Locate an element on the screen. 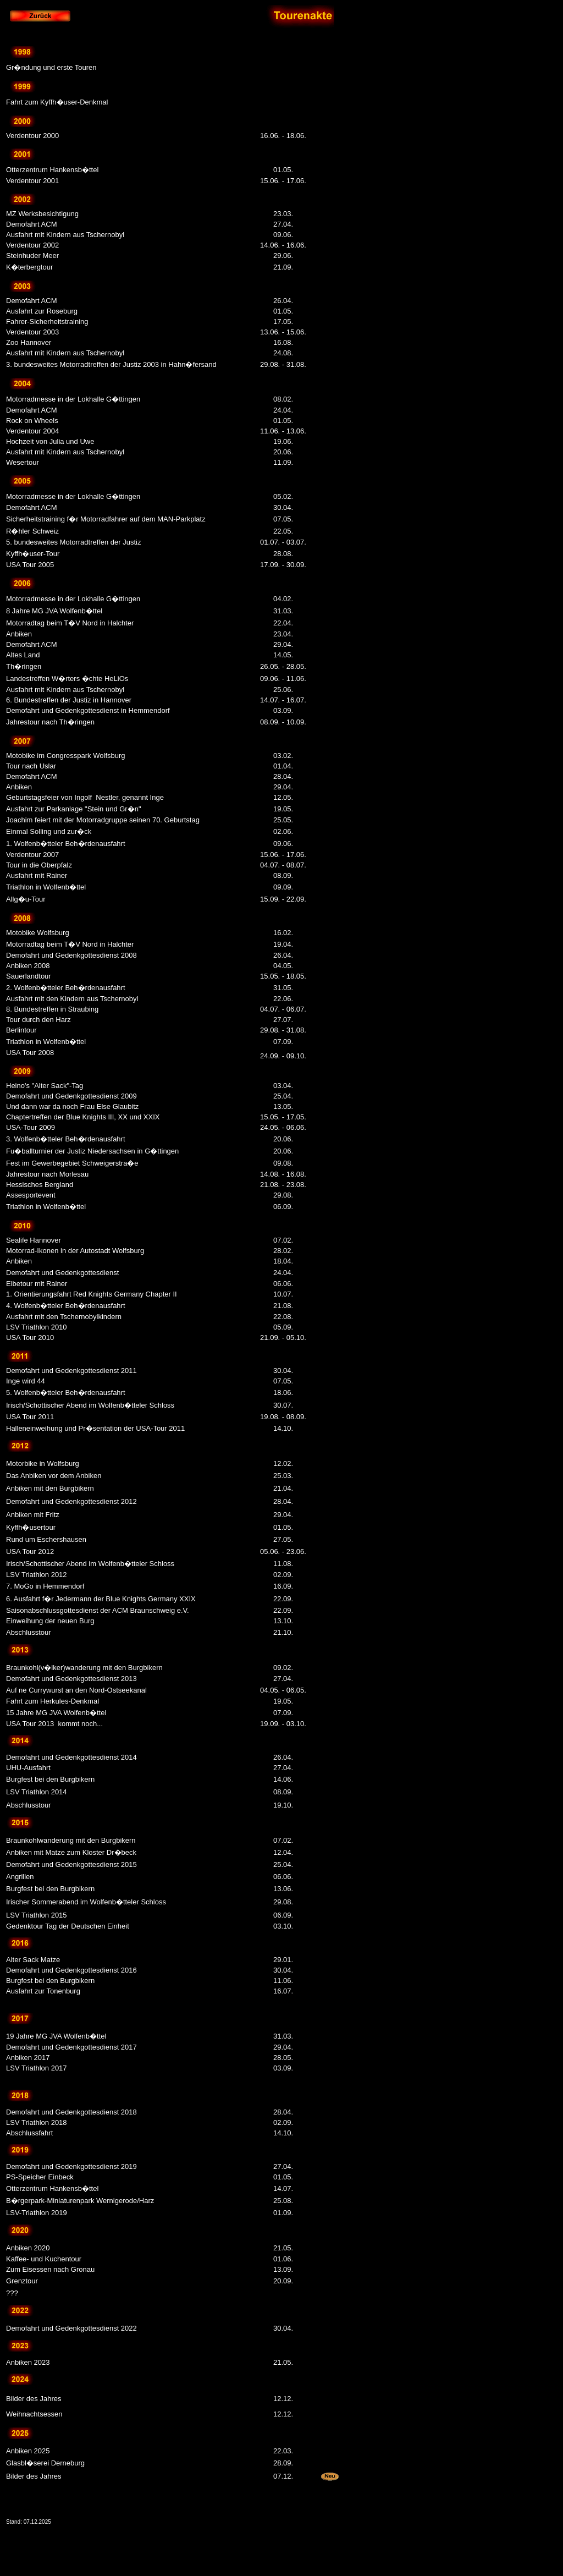  4. Wolfenb�tteler Beh�rdenausfahrt is located at coordinates (65, 1305).